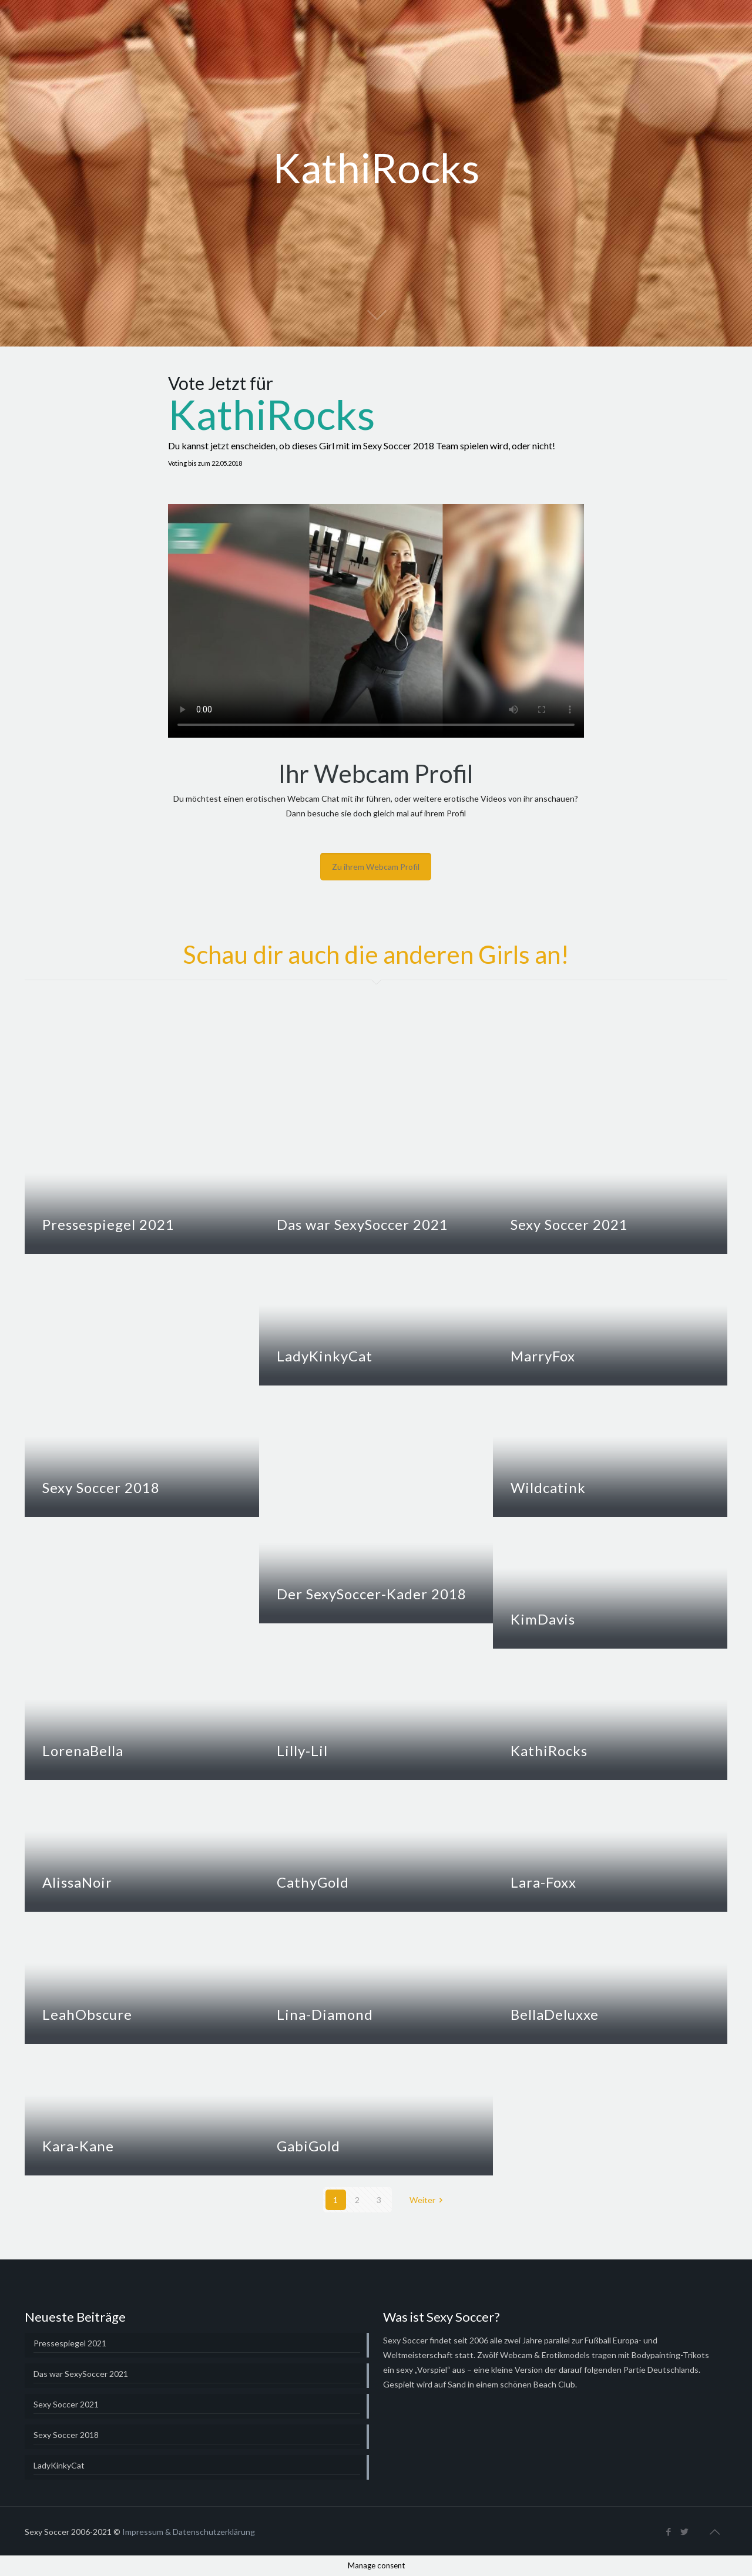 The image size is (752, 2576). I want to click on MarryFox, so click(543, 1355).